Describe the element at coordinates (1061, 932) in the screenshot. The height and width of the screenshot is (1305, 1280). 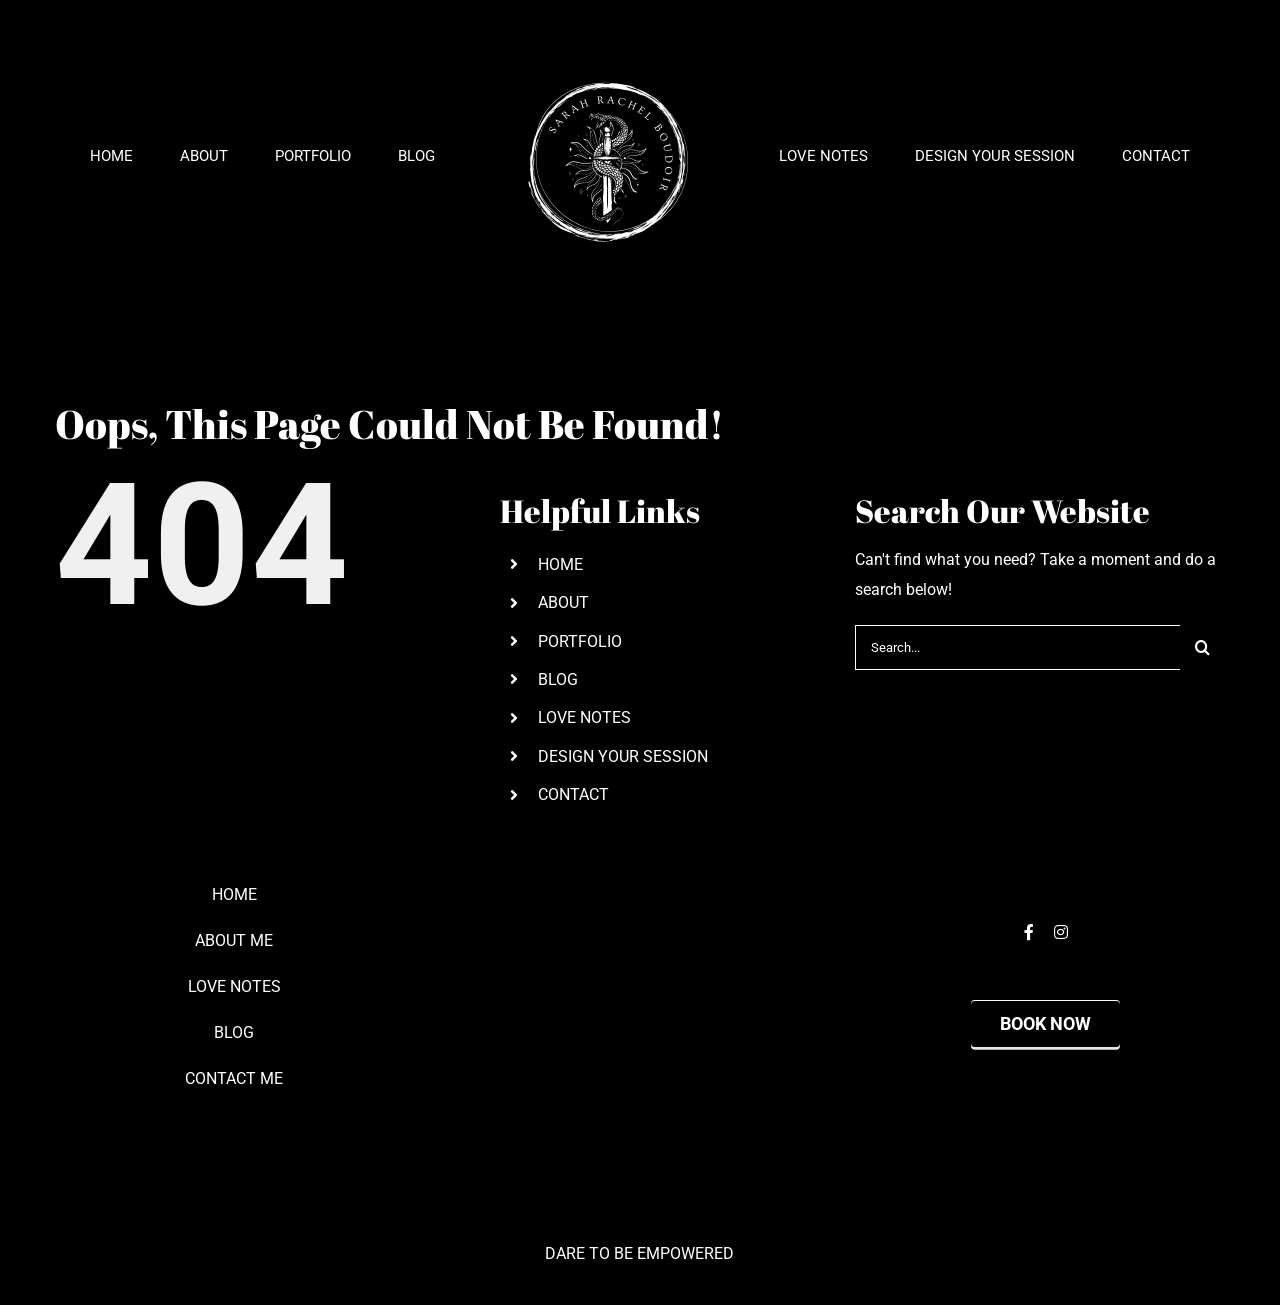
I see `[instagram]` at that location.